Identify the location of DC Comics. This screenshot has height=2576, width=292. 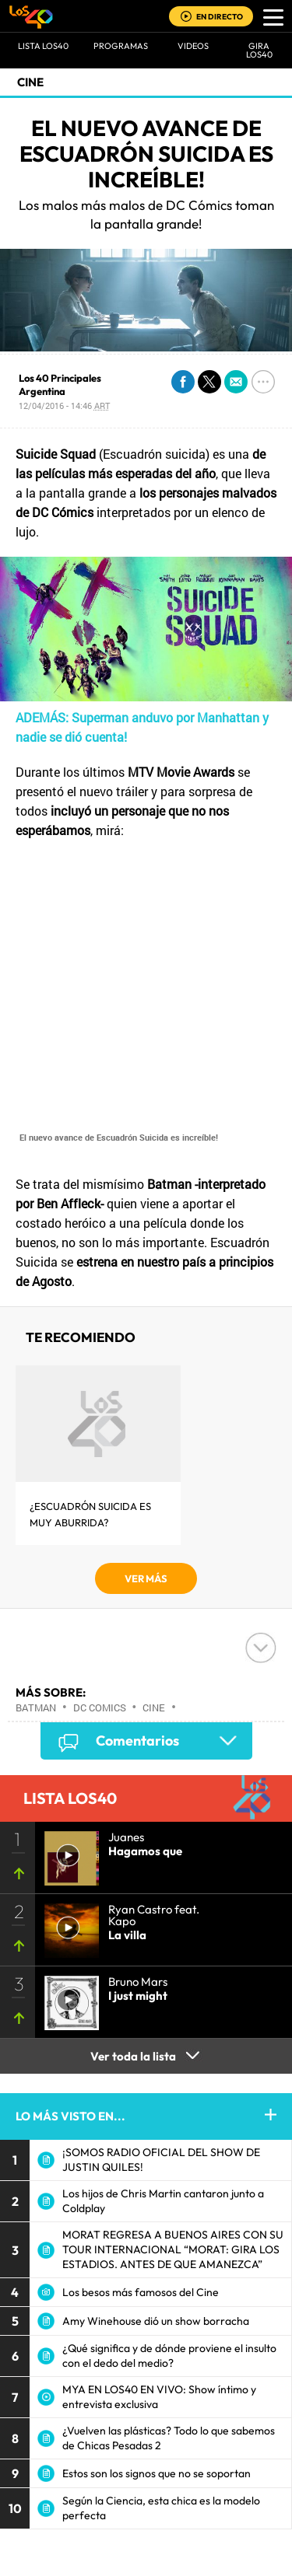
(99, 1707).